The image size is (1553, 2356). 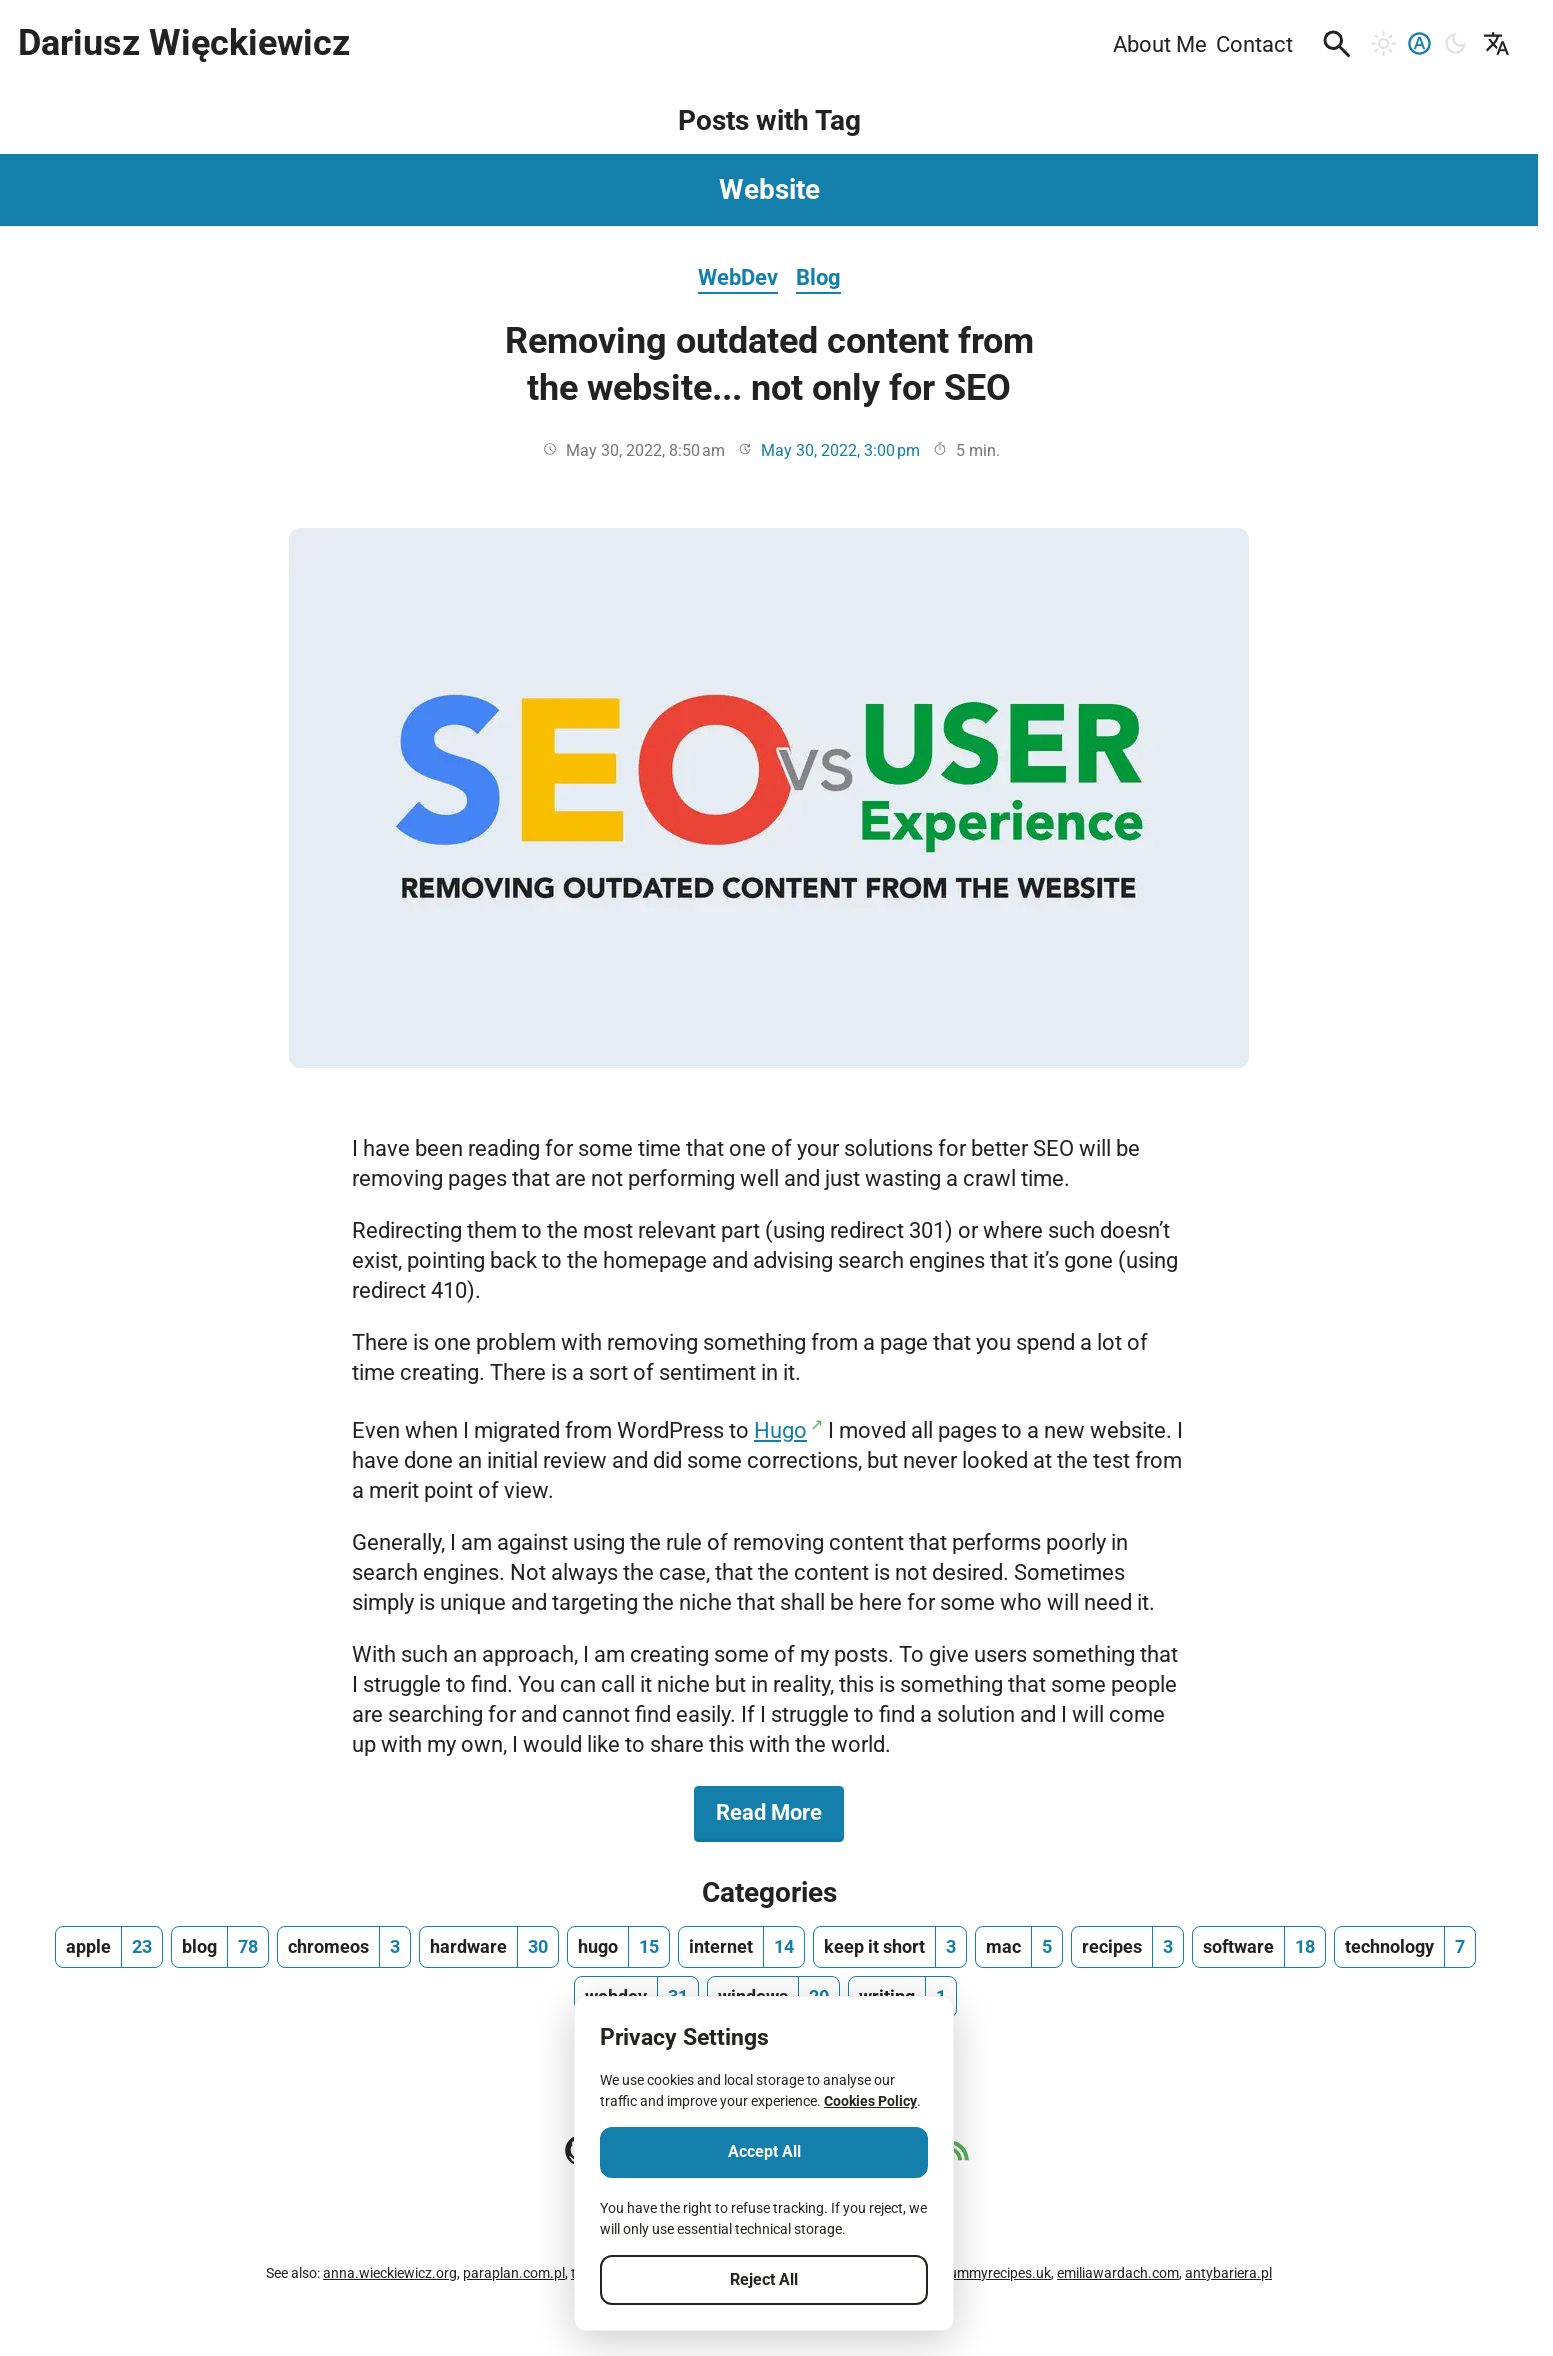 I want to click on Read More [Read More about Removing outdated content from the website... not only for SEO], so click(x=780, y=1811).